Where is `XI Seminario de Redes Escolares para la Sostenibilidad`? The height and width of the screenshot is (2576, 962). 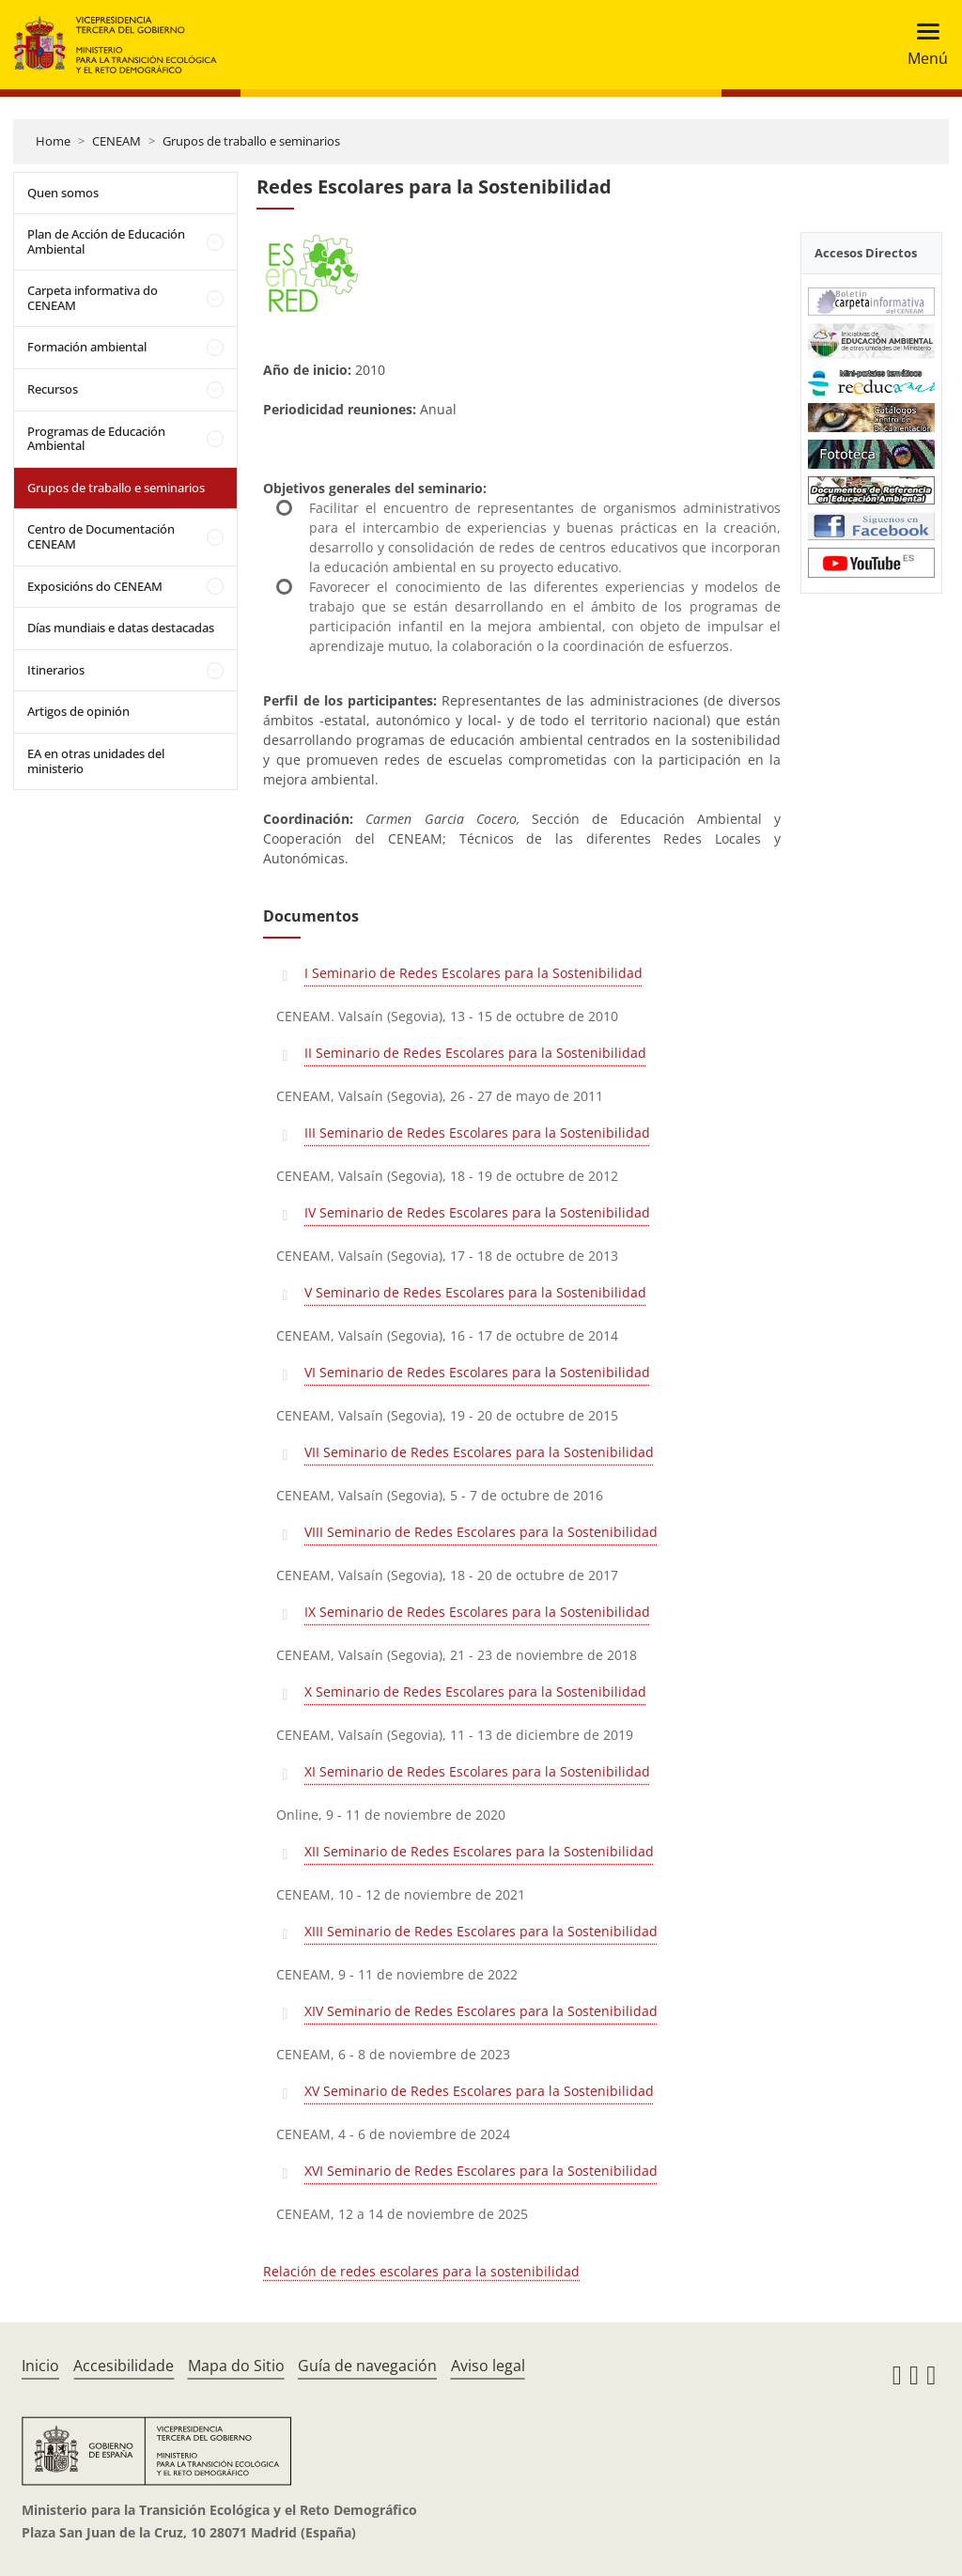
XI Seminario de Redes Escolares para la Sostenibilidad is located at coordinates (477, 1771).